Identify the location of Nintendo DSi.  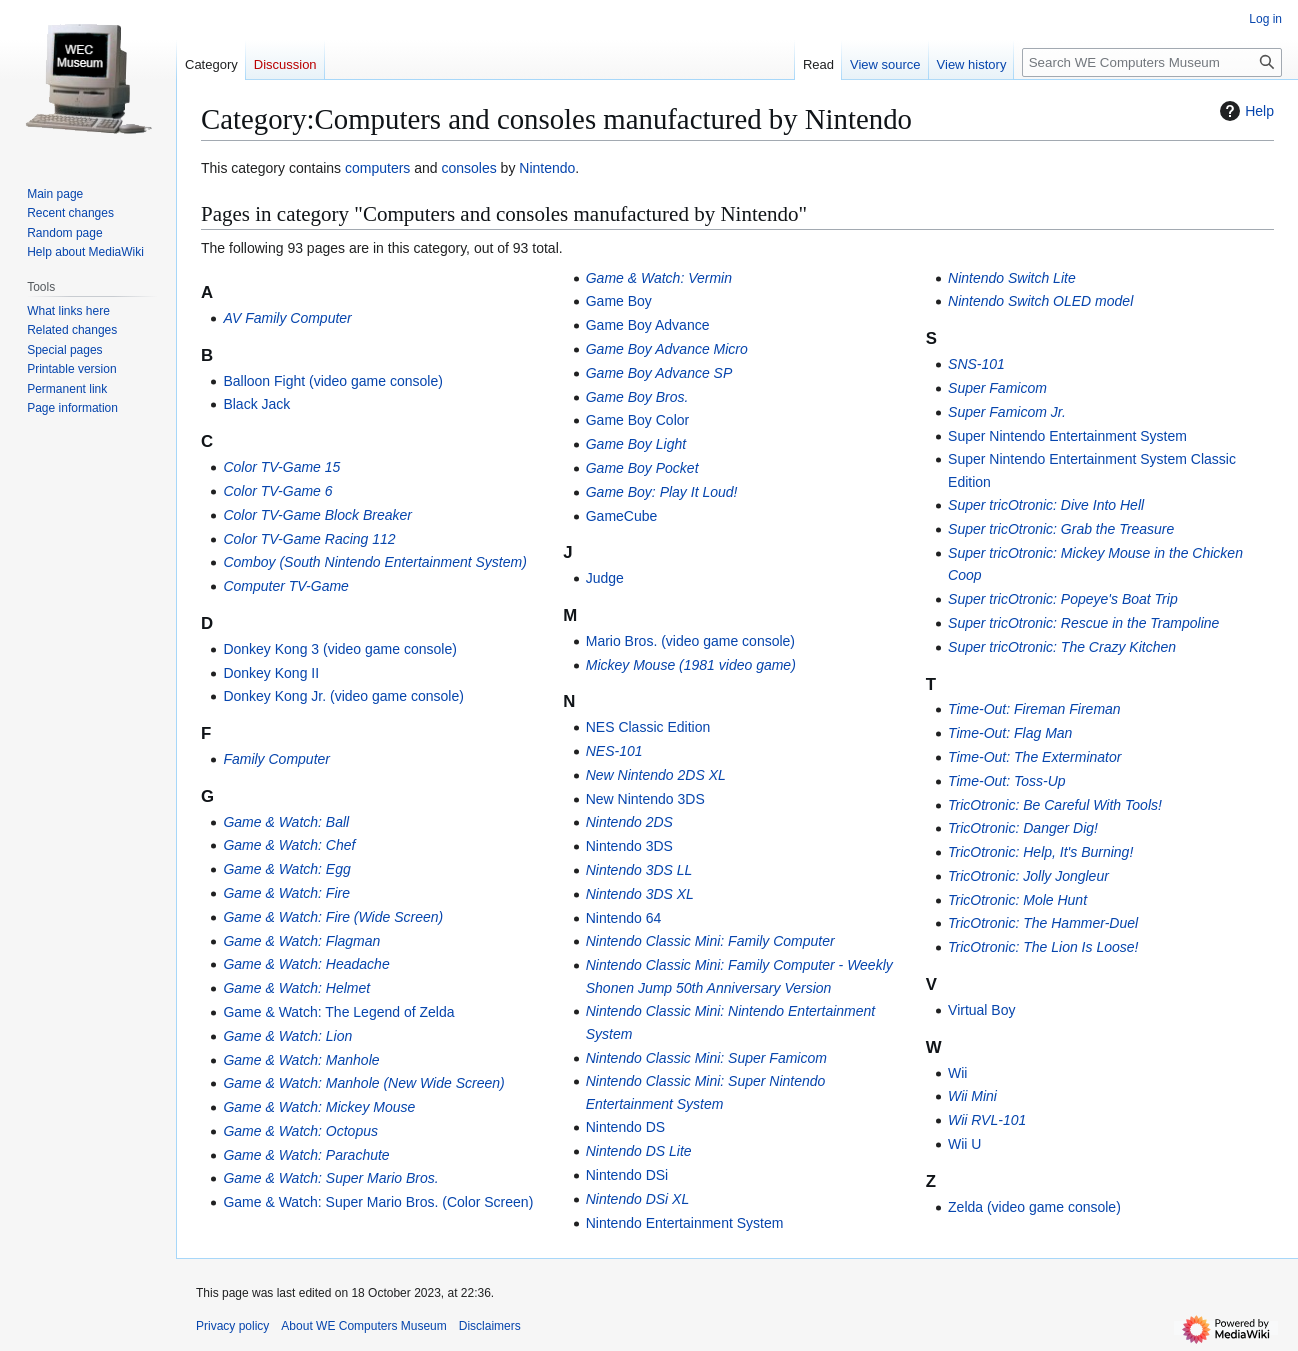
(627, 1175).